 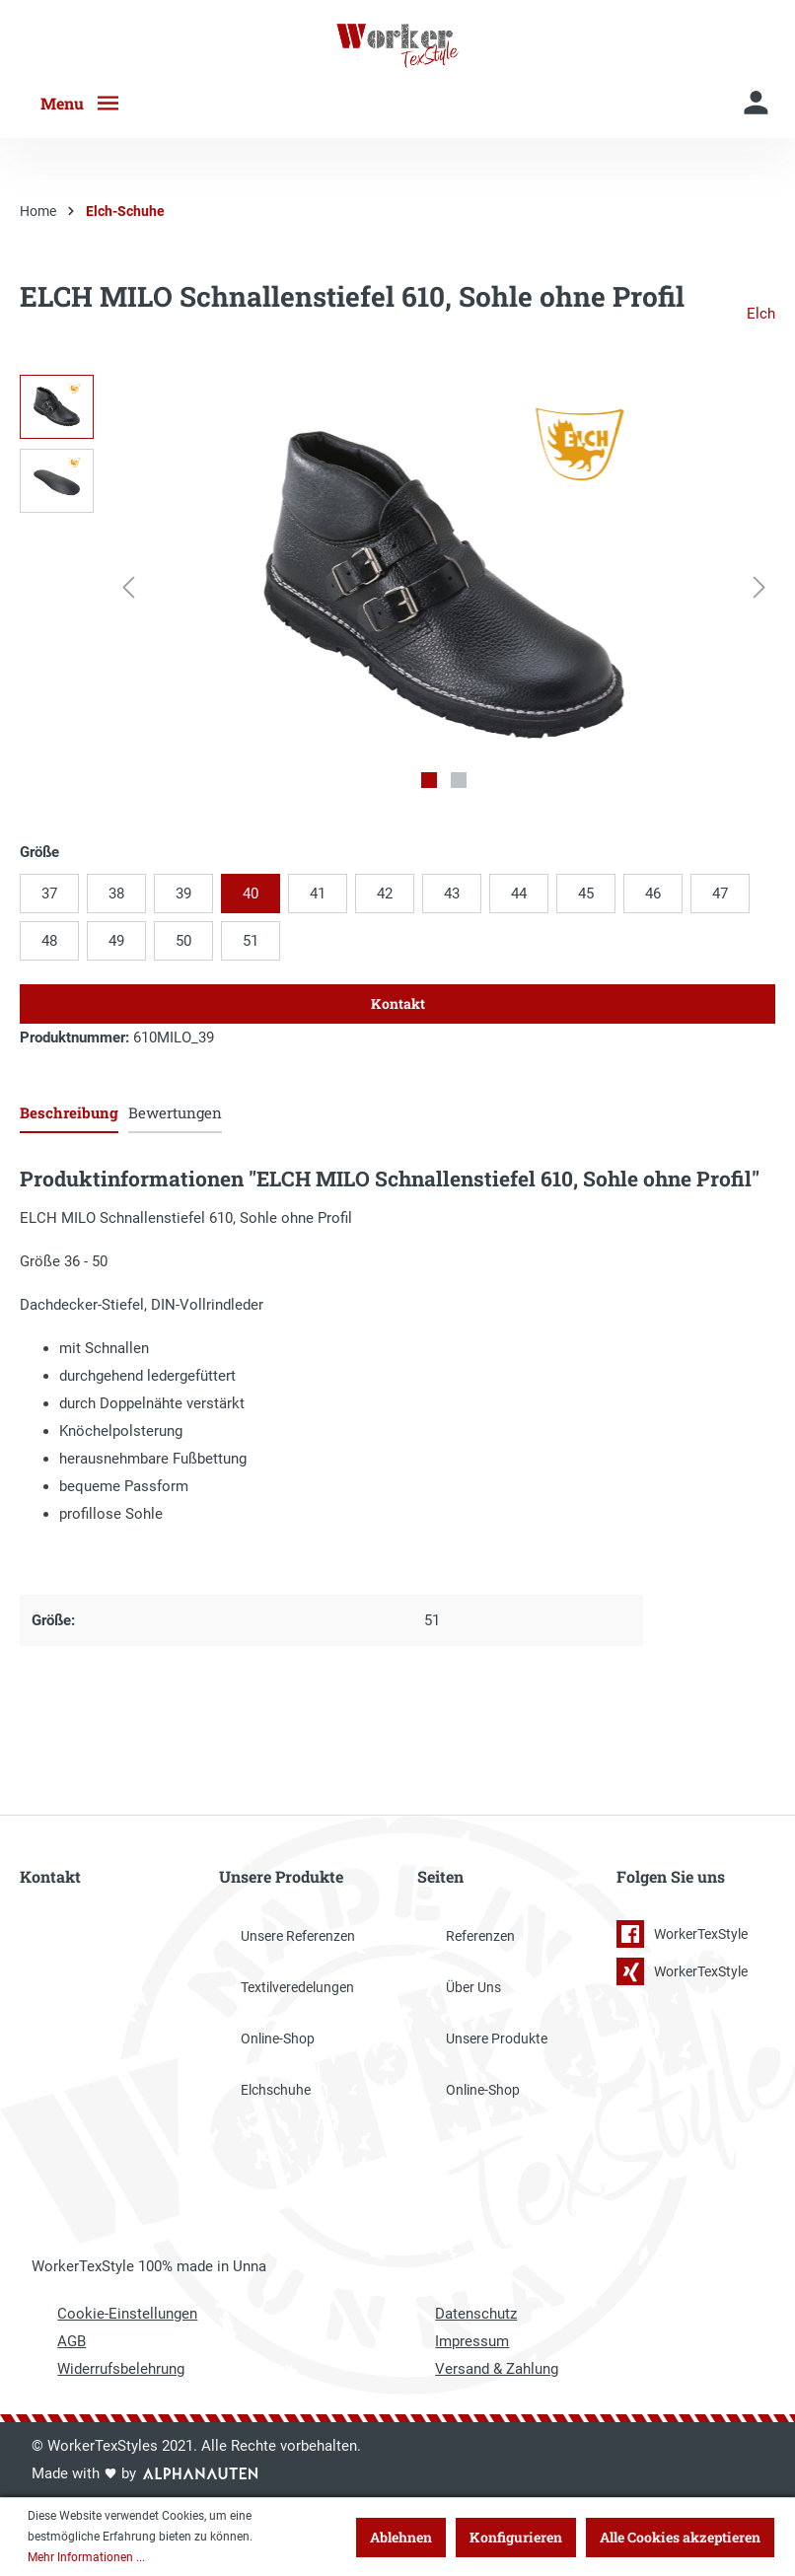 What do you see at coordinates (476, 2314) in the screenshot?
I see `Datenschutz` at bounding box center [476, 2314].